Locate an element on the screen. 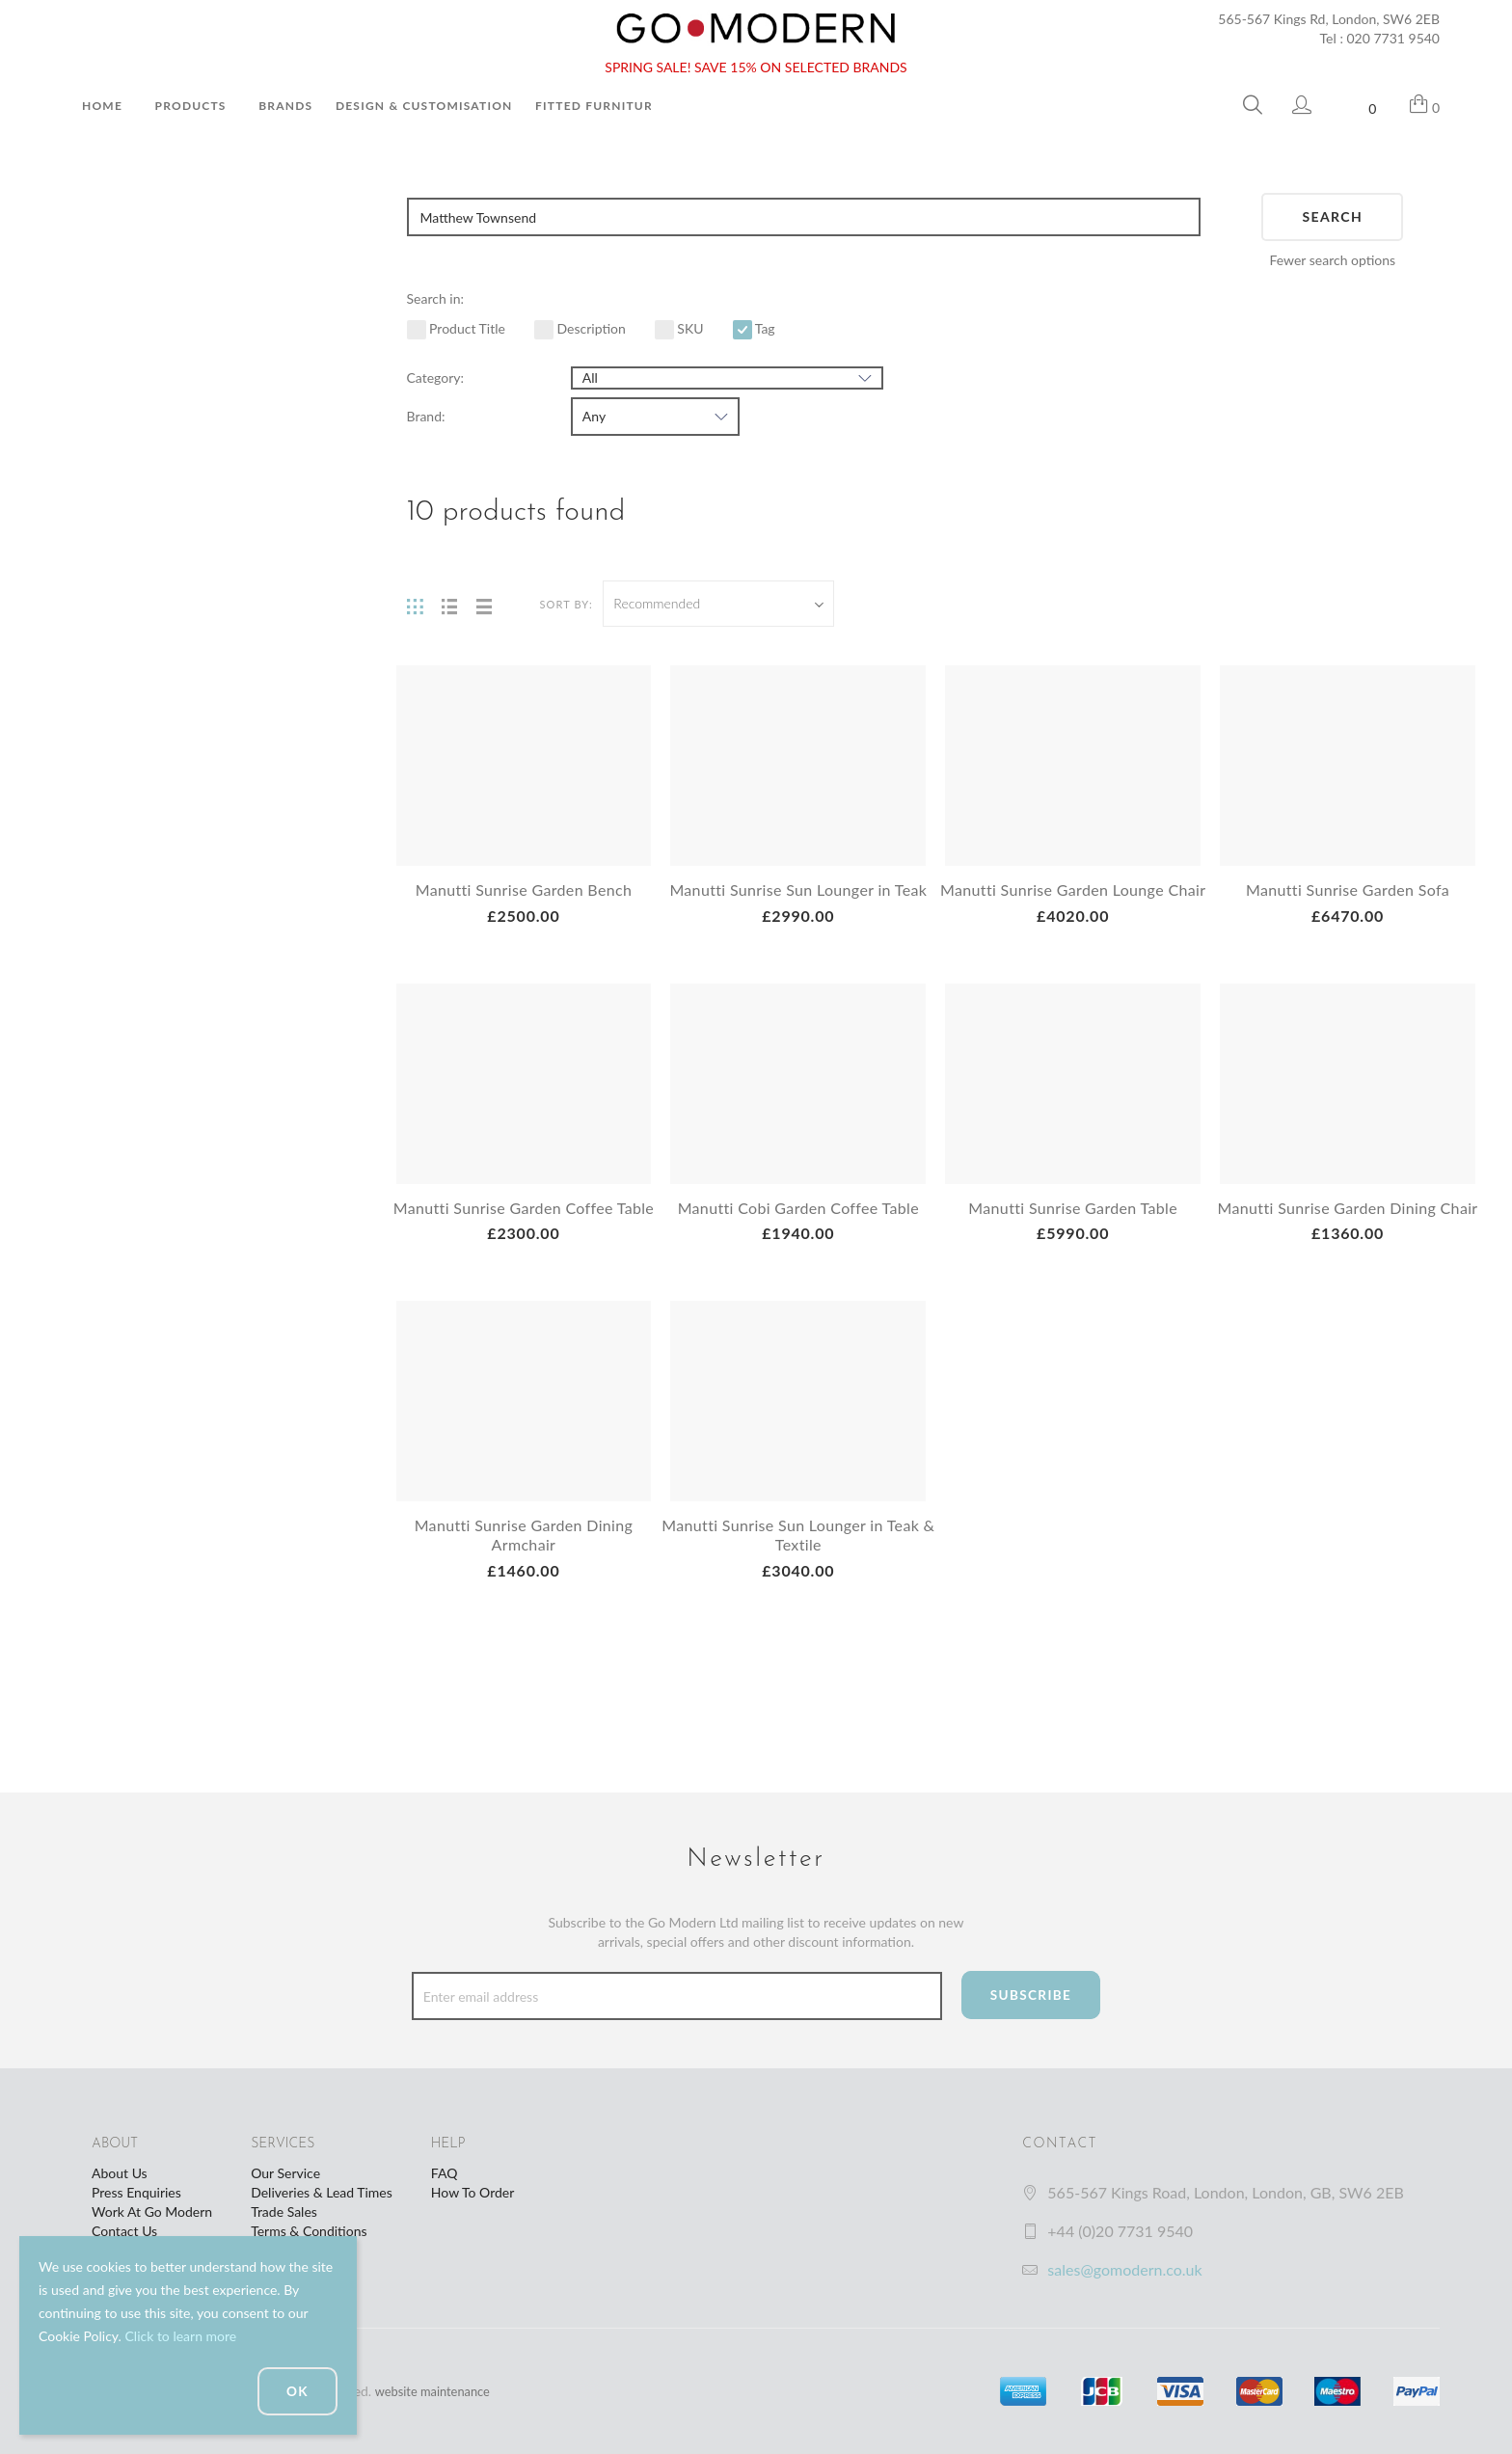 This screenshot has width=1512, height=2454. Work At Go Modern is located at coordinates (152, 2211).